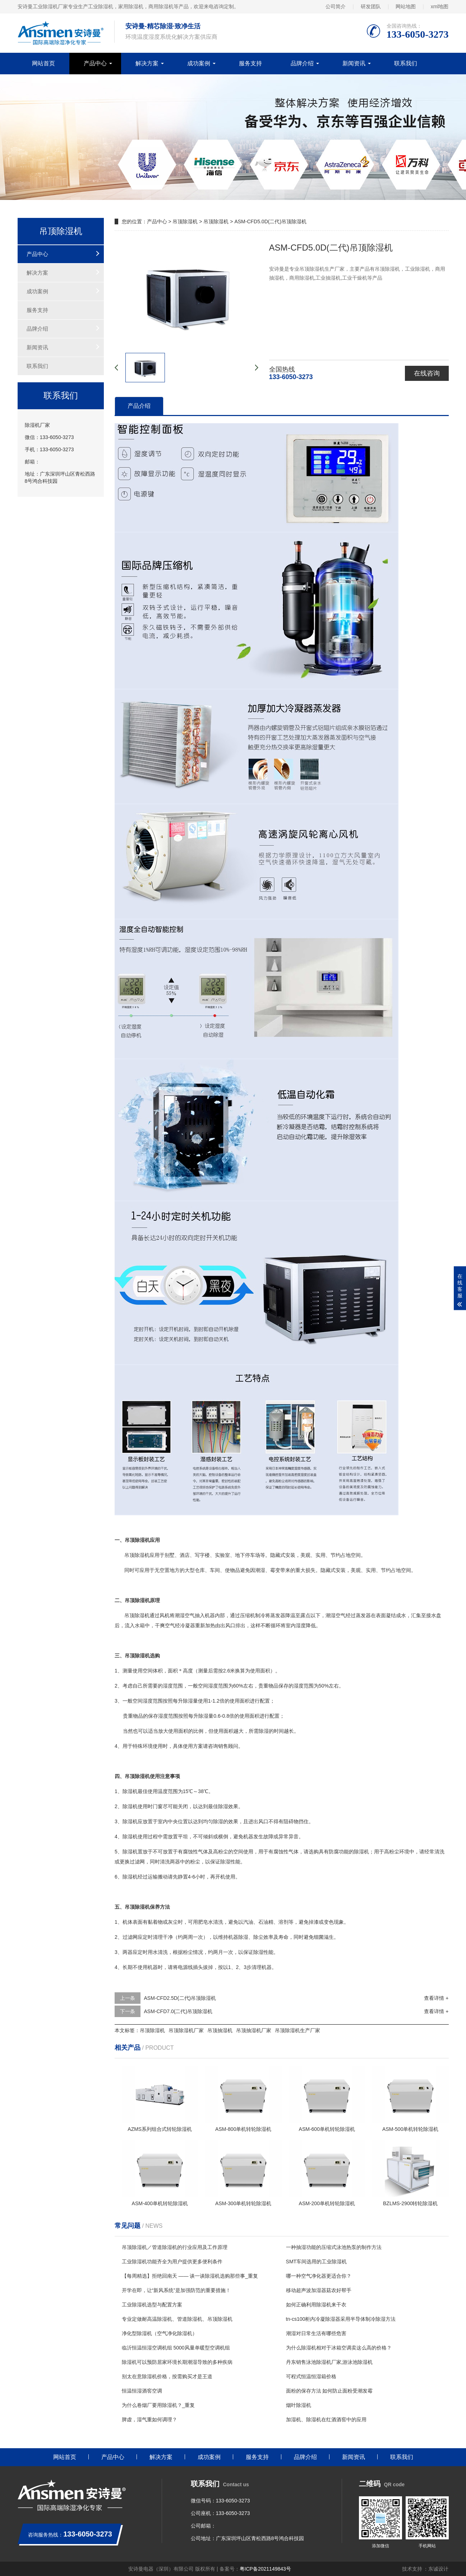  What do you see at coordinates (318, 2290) in the screenshot?
I see `移动超声波加湿器菇农好帮手` at bounding box center [318, 2290].